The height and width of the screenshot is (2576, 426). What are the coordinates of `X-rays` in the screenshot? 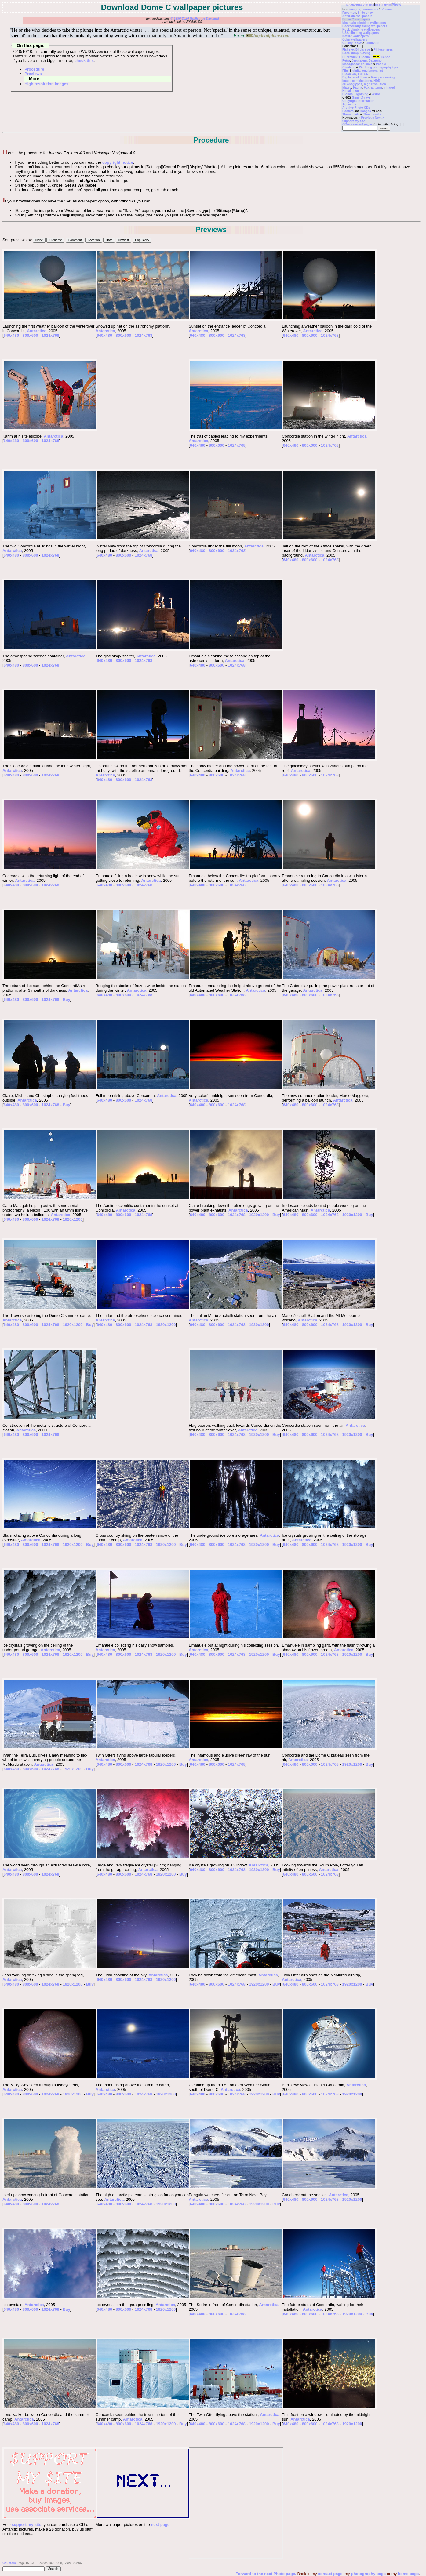 It's located at (366, 97).